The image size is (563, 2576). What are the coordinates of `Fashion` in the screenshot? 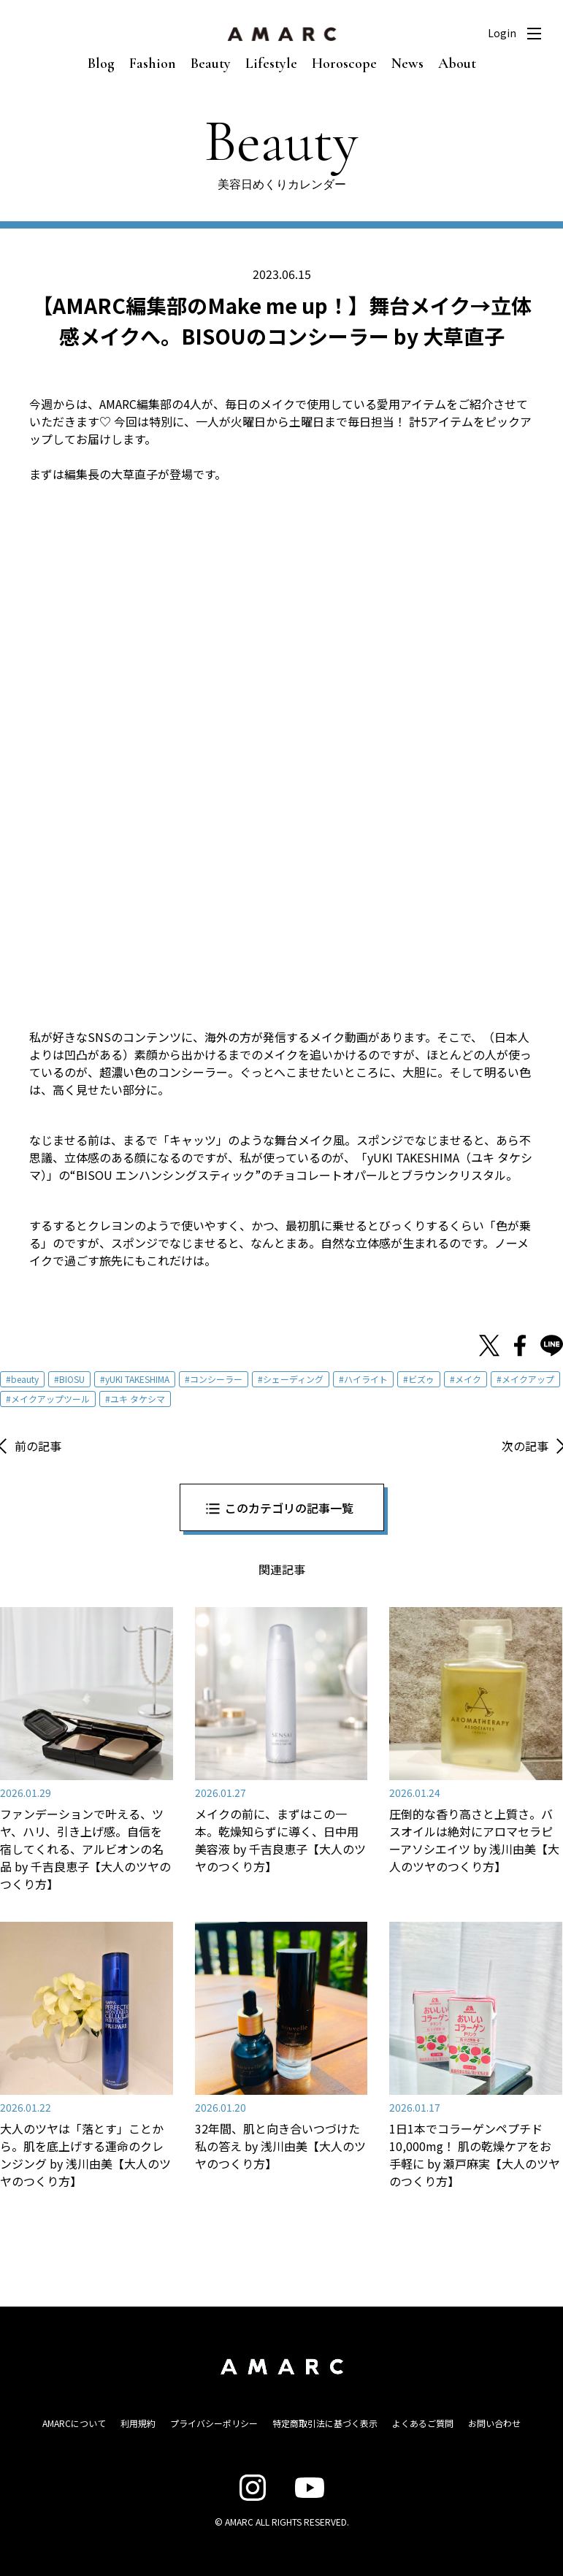 It's located at (152, 63).